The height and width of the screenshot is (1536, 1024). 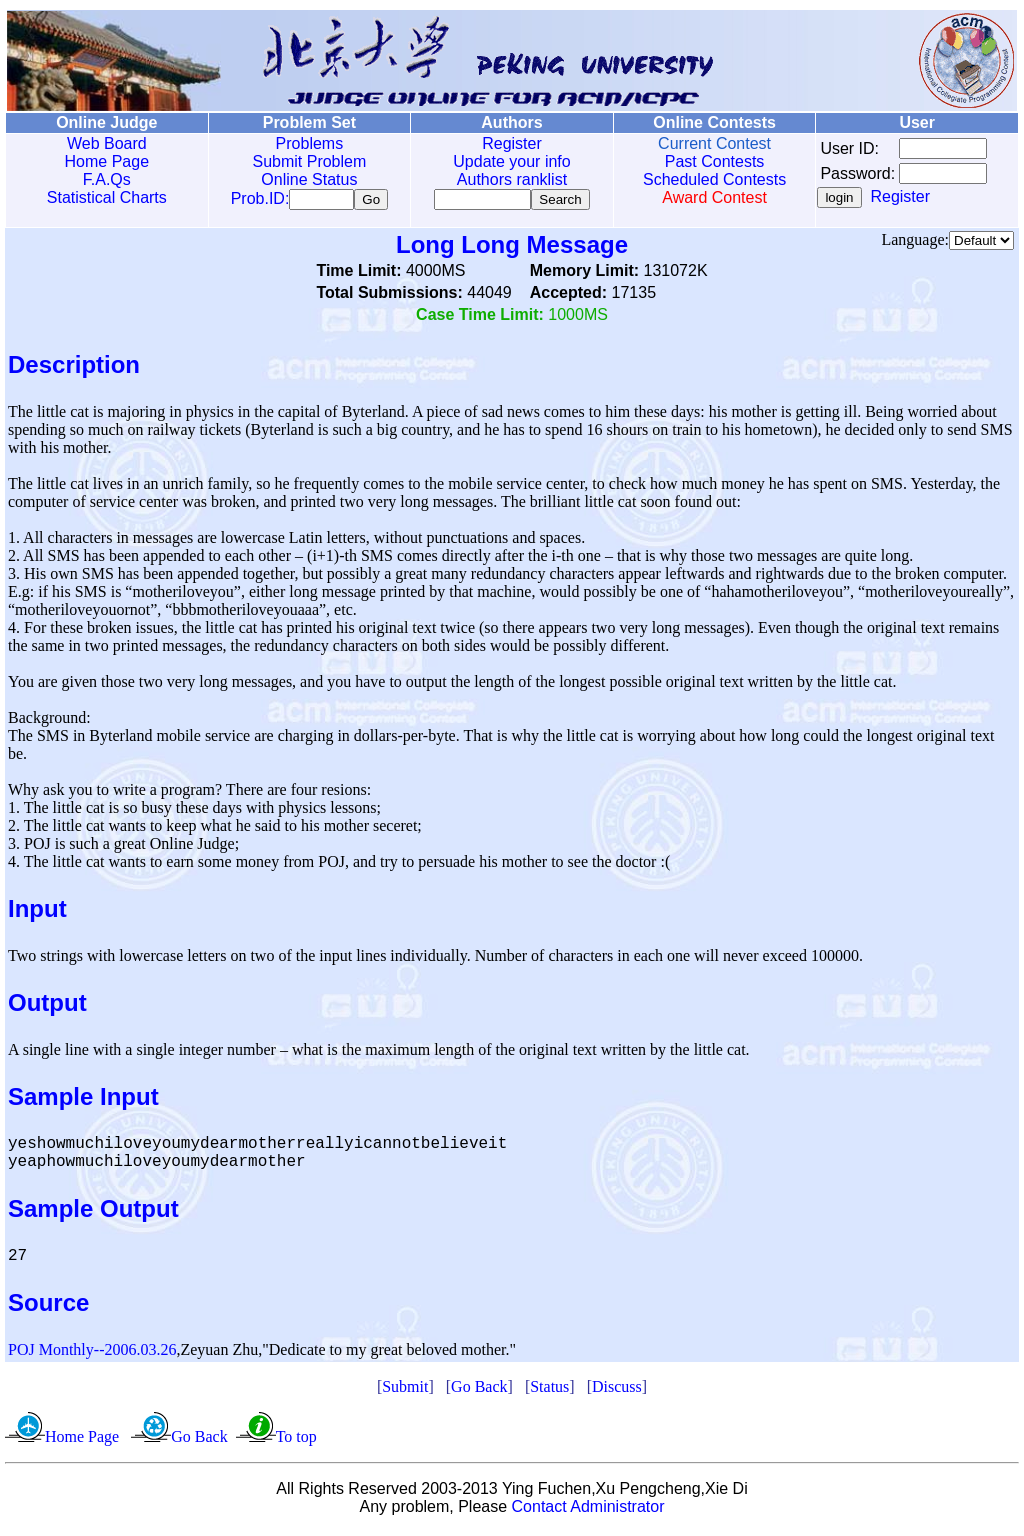 What do you see at coordinates (508, 179) in the screenshot?
I see `Authors ranklist` at bounding box center [508, 179].